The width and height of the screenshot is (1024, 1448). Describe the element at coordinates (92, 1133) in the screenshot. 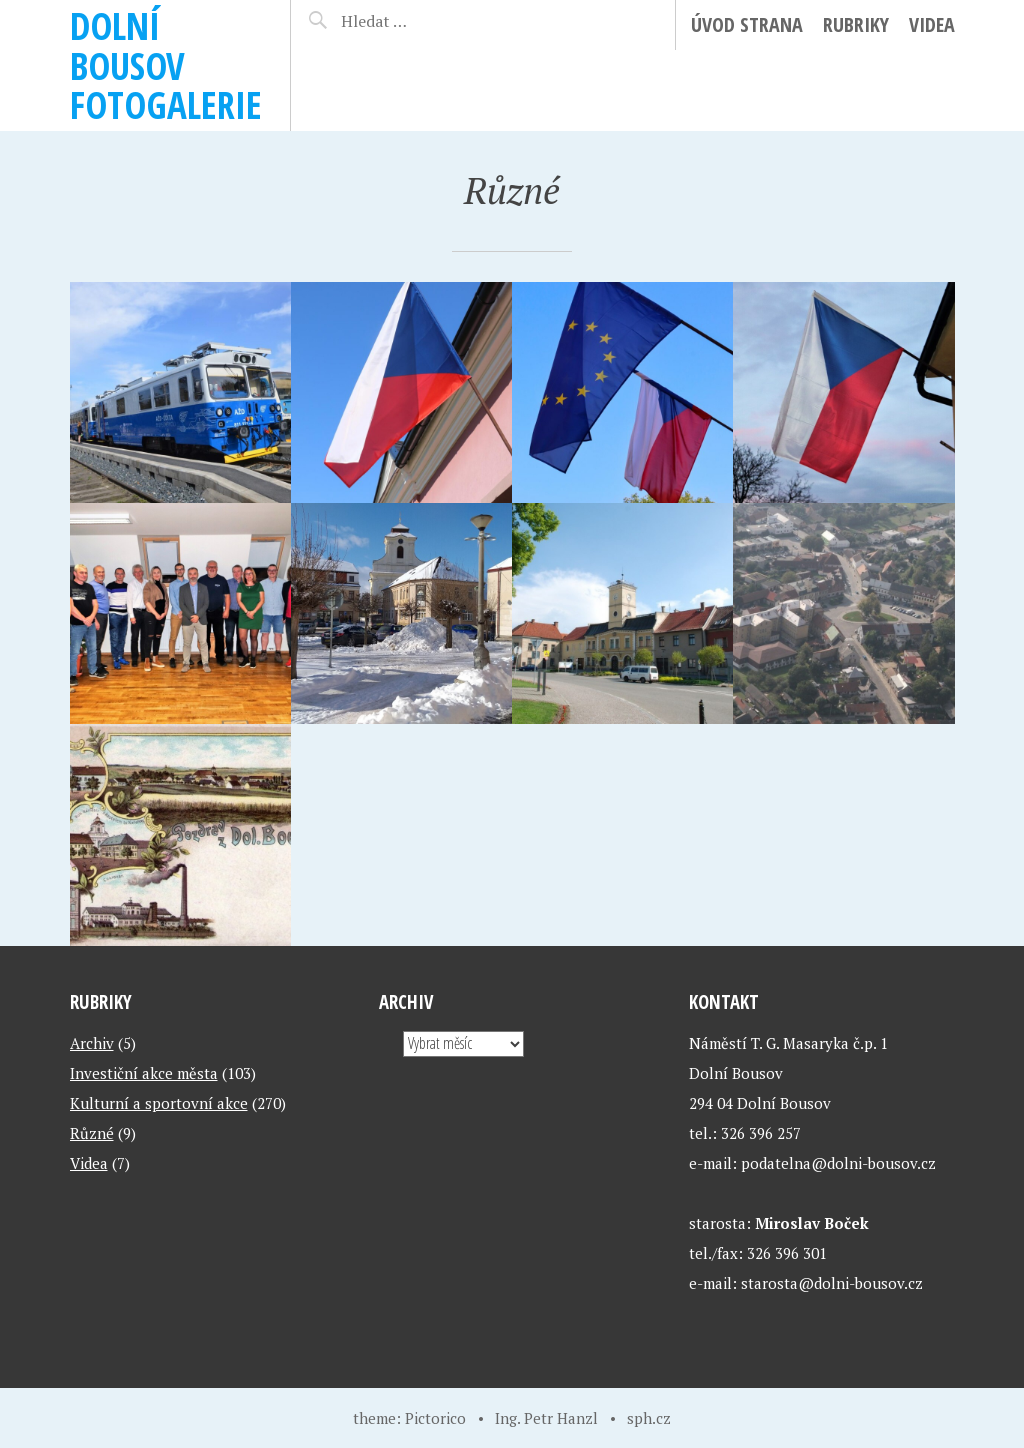

I see `Různé` at that location.